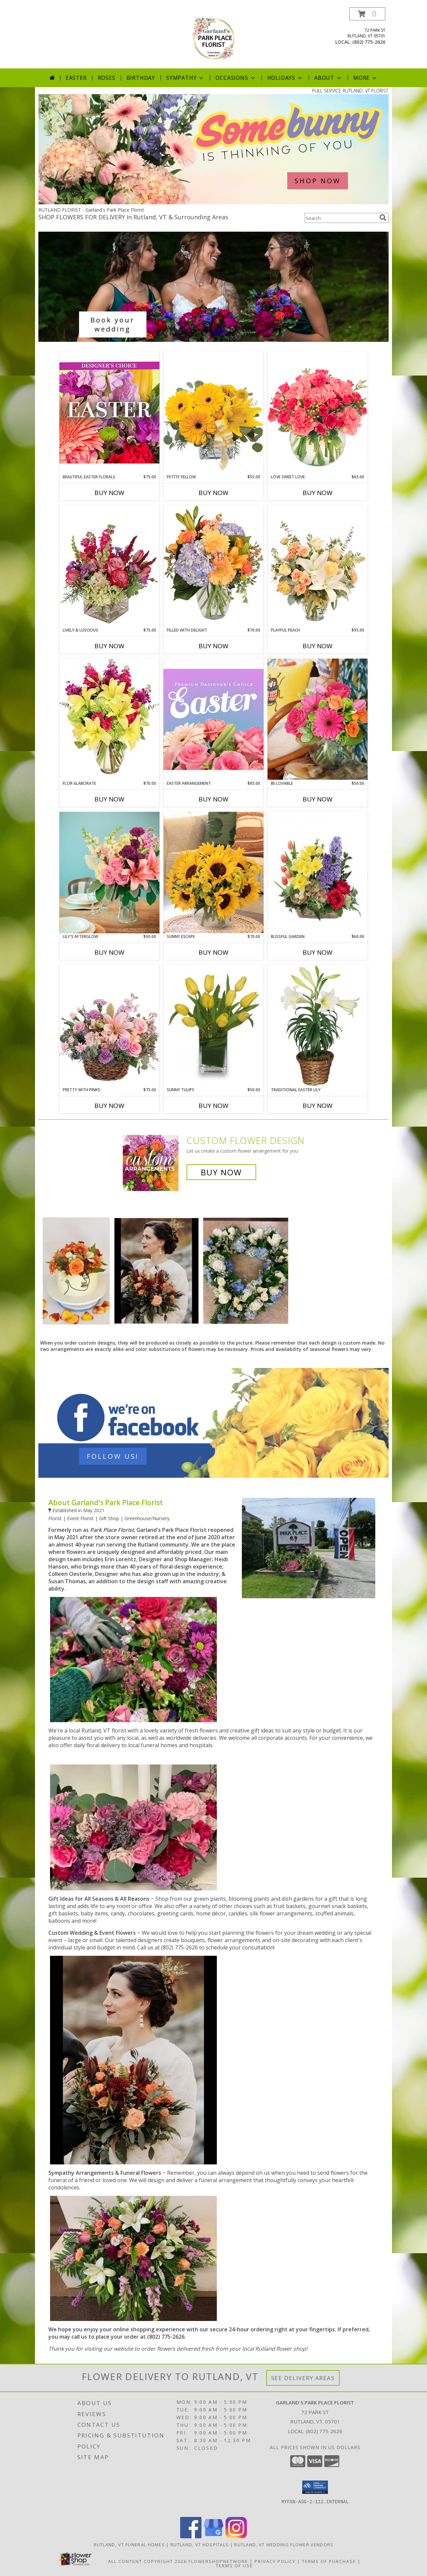 Image resolution: width=427 pixels, height=2576 pixels. Describe the element at coordinates (213, 719) in the screenshot. I see `[View Easter Arrangement Premium Designer's Choice Info]` at that location.